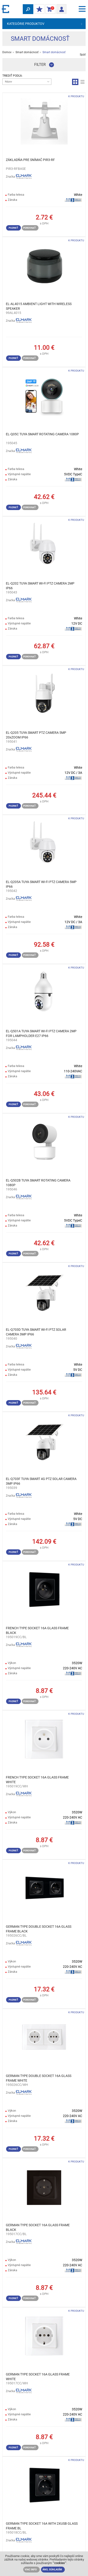 This screenshot has width=88, height=2576. What do you see at coordinates (39, 306) in the screenshot?
I see `EL-AL4015 AMBIENT LIGHT WITH WIRELESS SPEAKER` at bounding box center [39, 306].